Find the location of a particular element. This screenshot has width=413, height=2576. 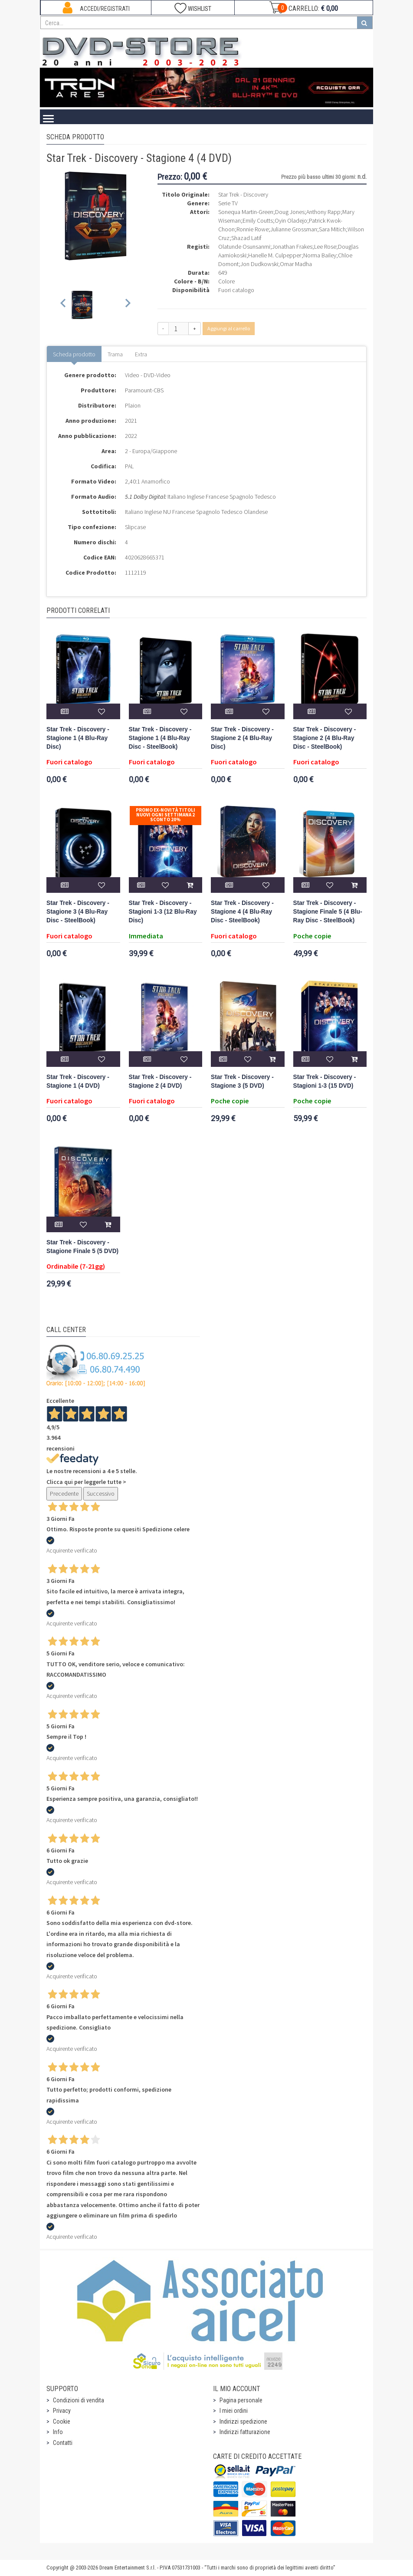

Star Trek - Discovery - Stagioni 1-3 (15 DVD) is located at coordinates (324, 1081).